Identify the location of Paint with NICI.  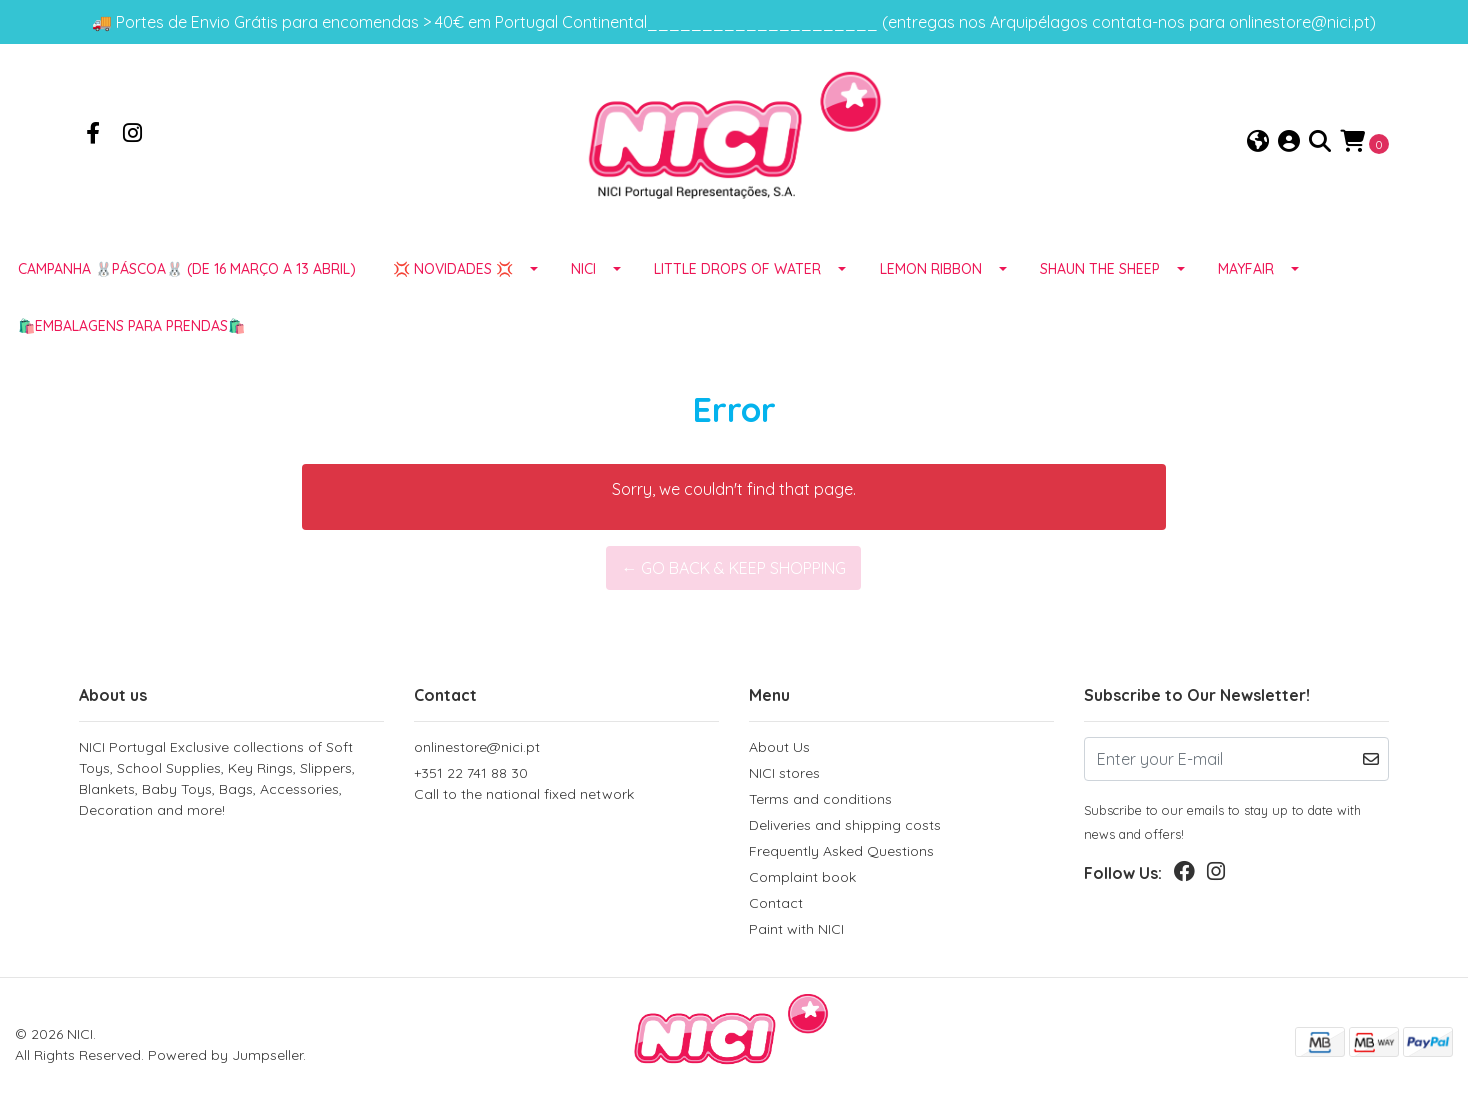
(796, 929).